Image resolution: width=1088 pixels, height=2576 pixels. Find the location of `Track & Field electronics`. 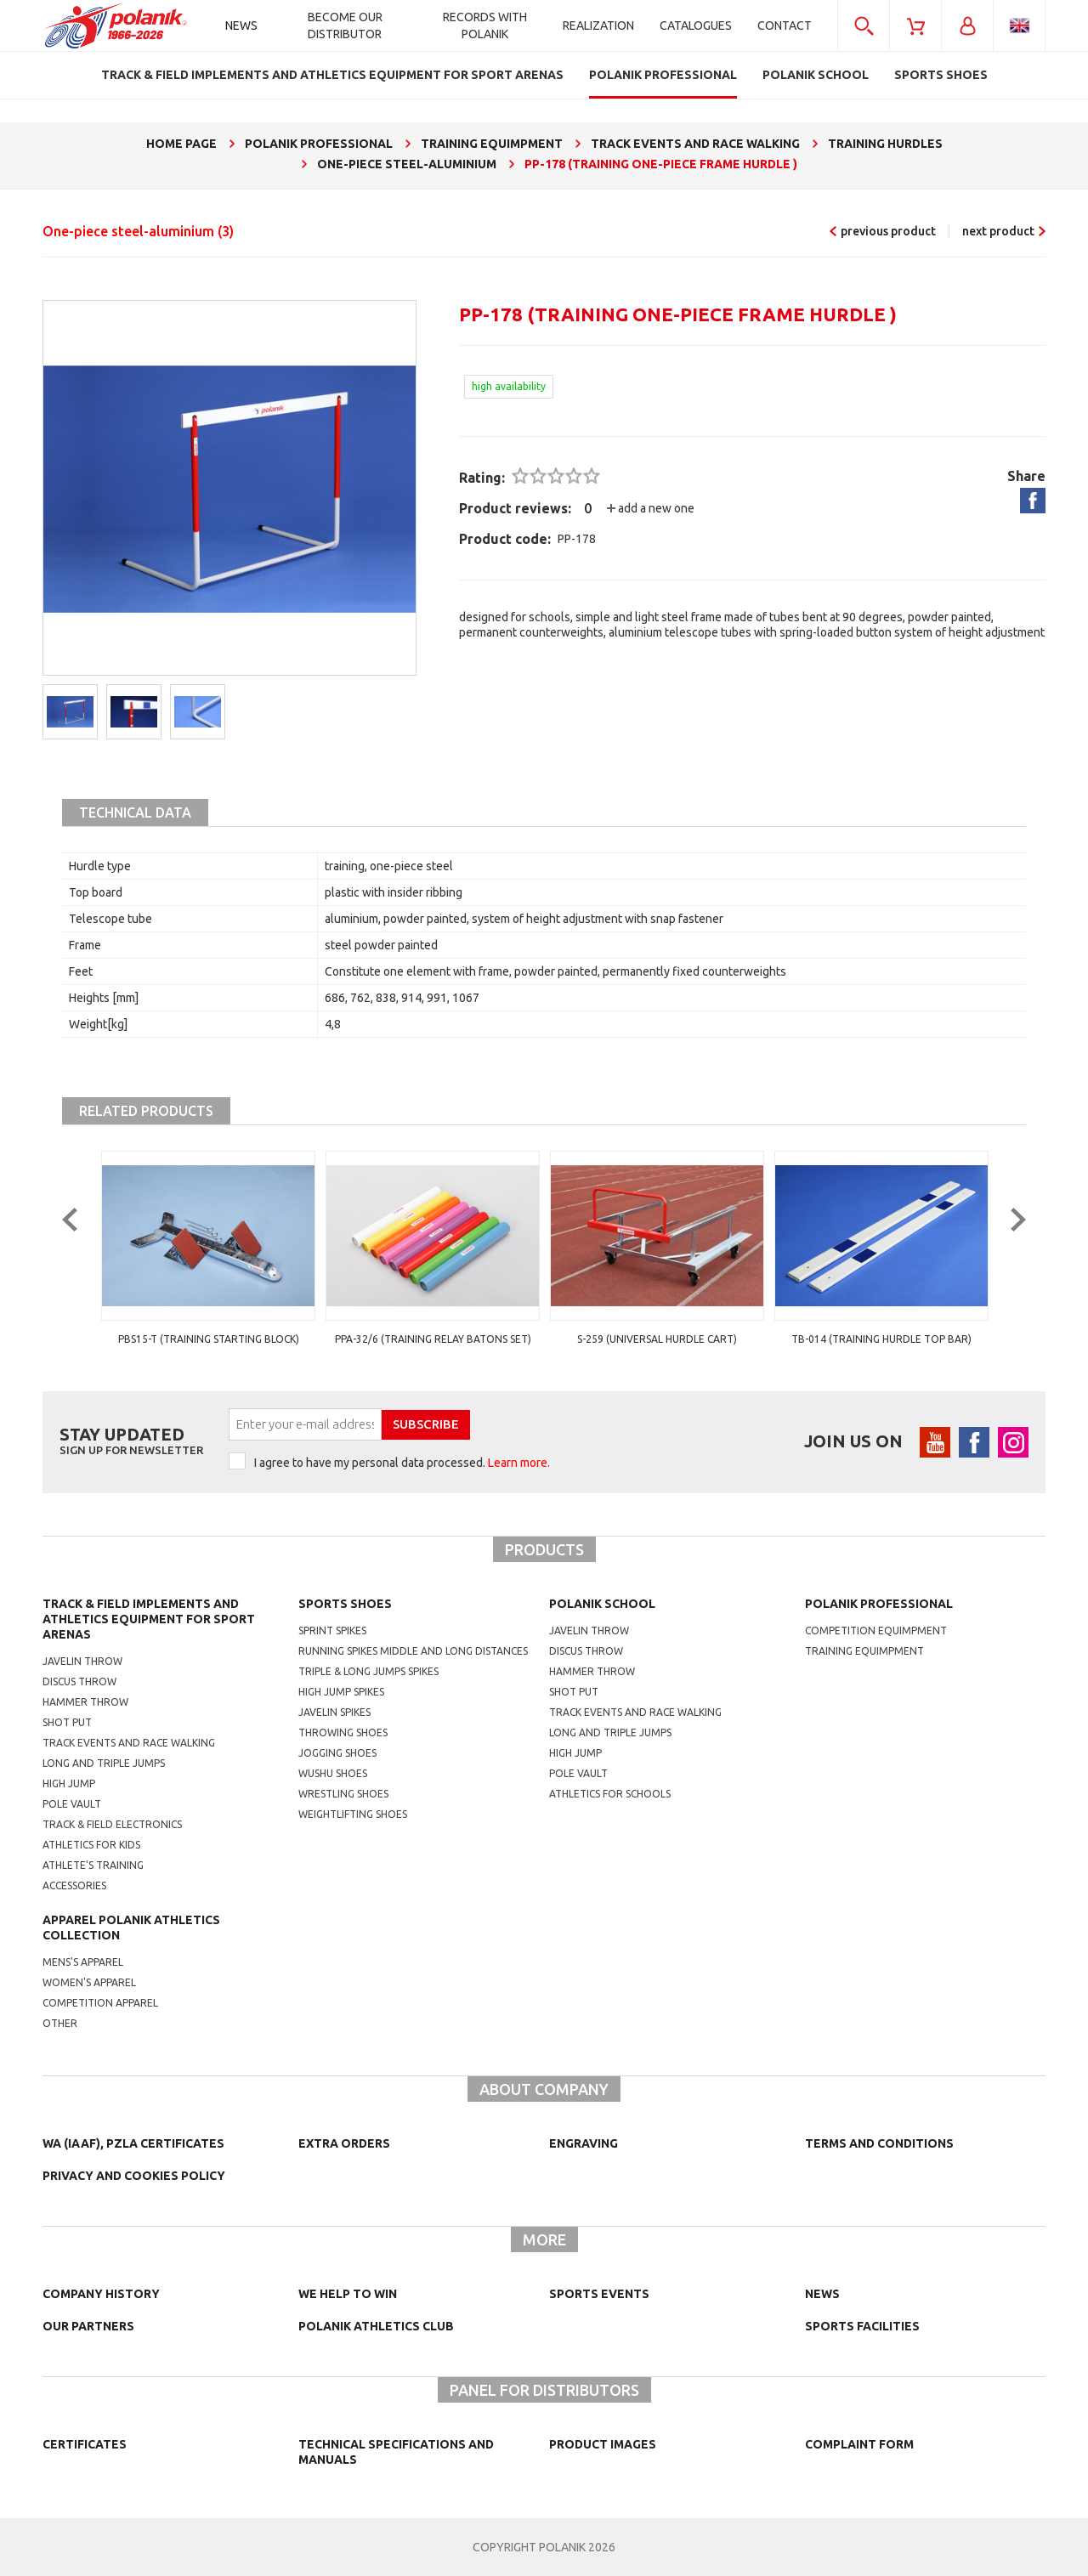

Track & Field electronics is located at coordinates (112, 1824).